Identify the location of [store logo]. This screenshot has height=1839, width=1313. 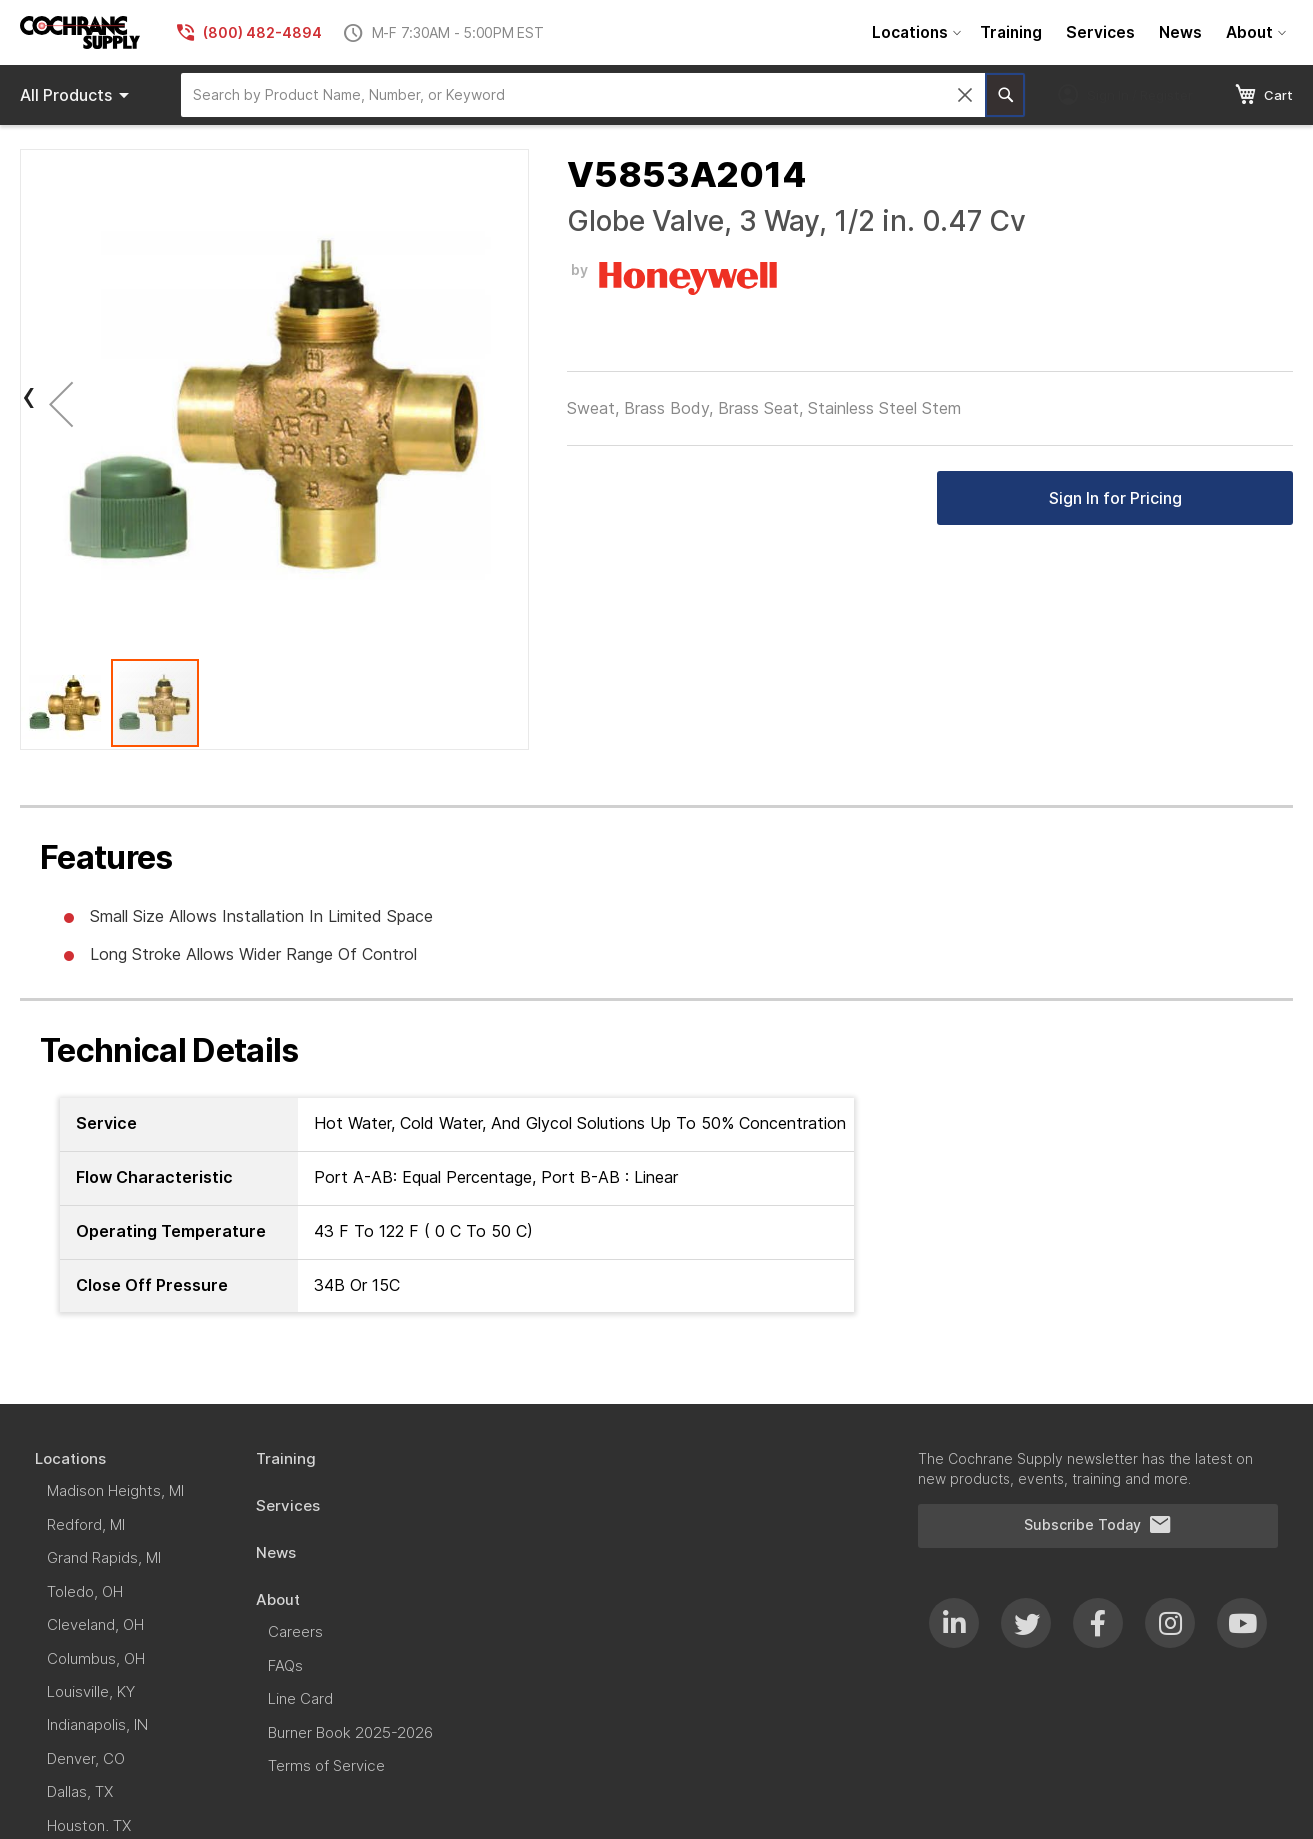
(80, 32).